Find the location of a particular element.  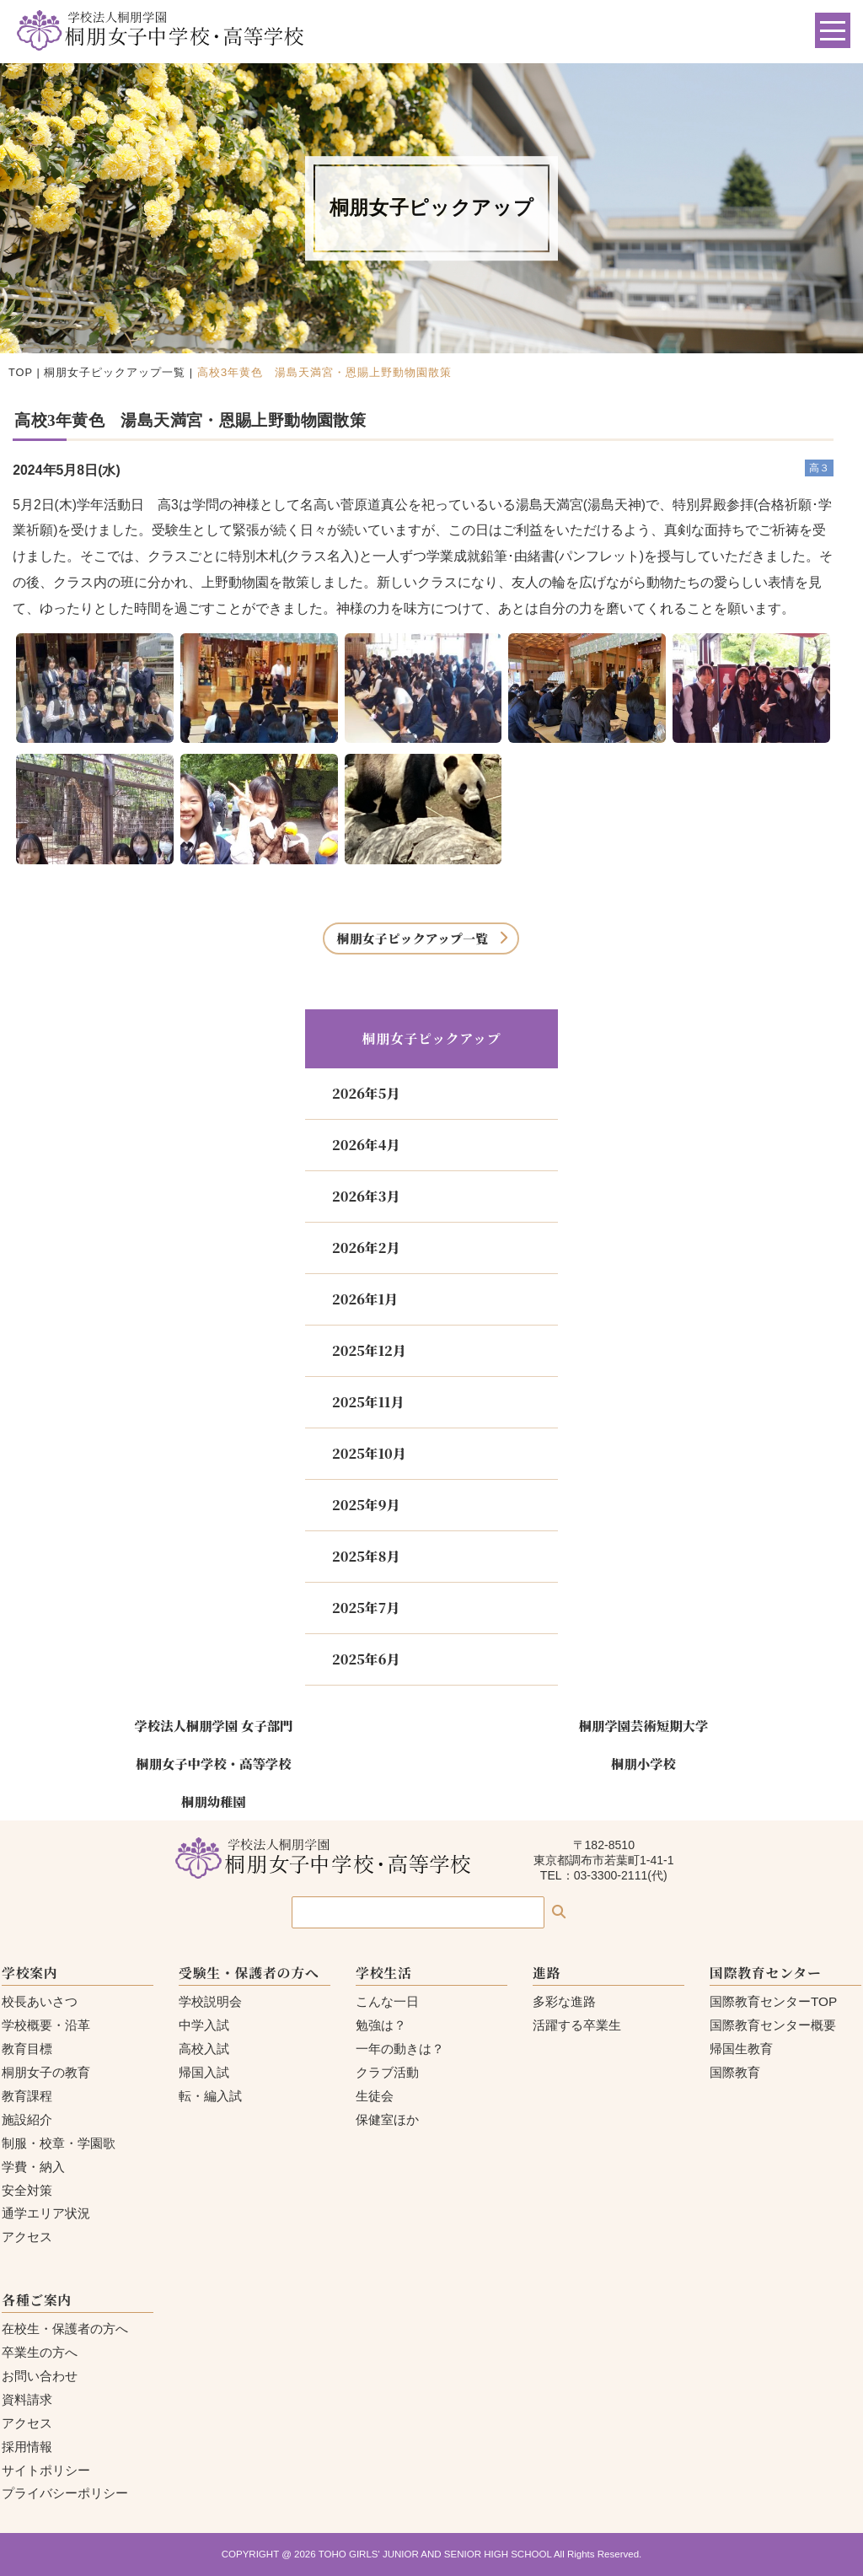

国際教育センター概要 is located at coordinates (773, 2025).